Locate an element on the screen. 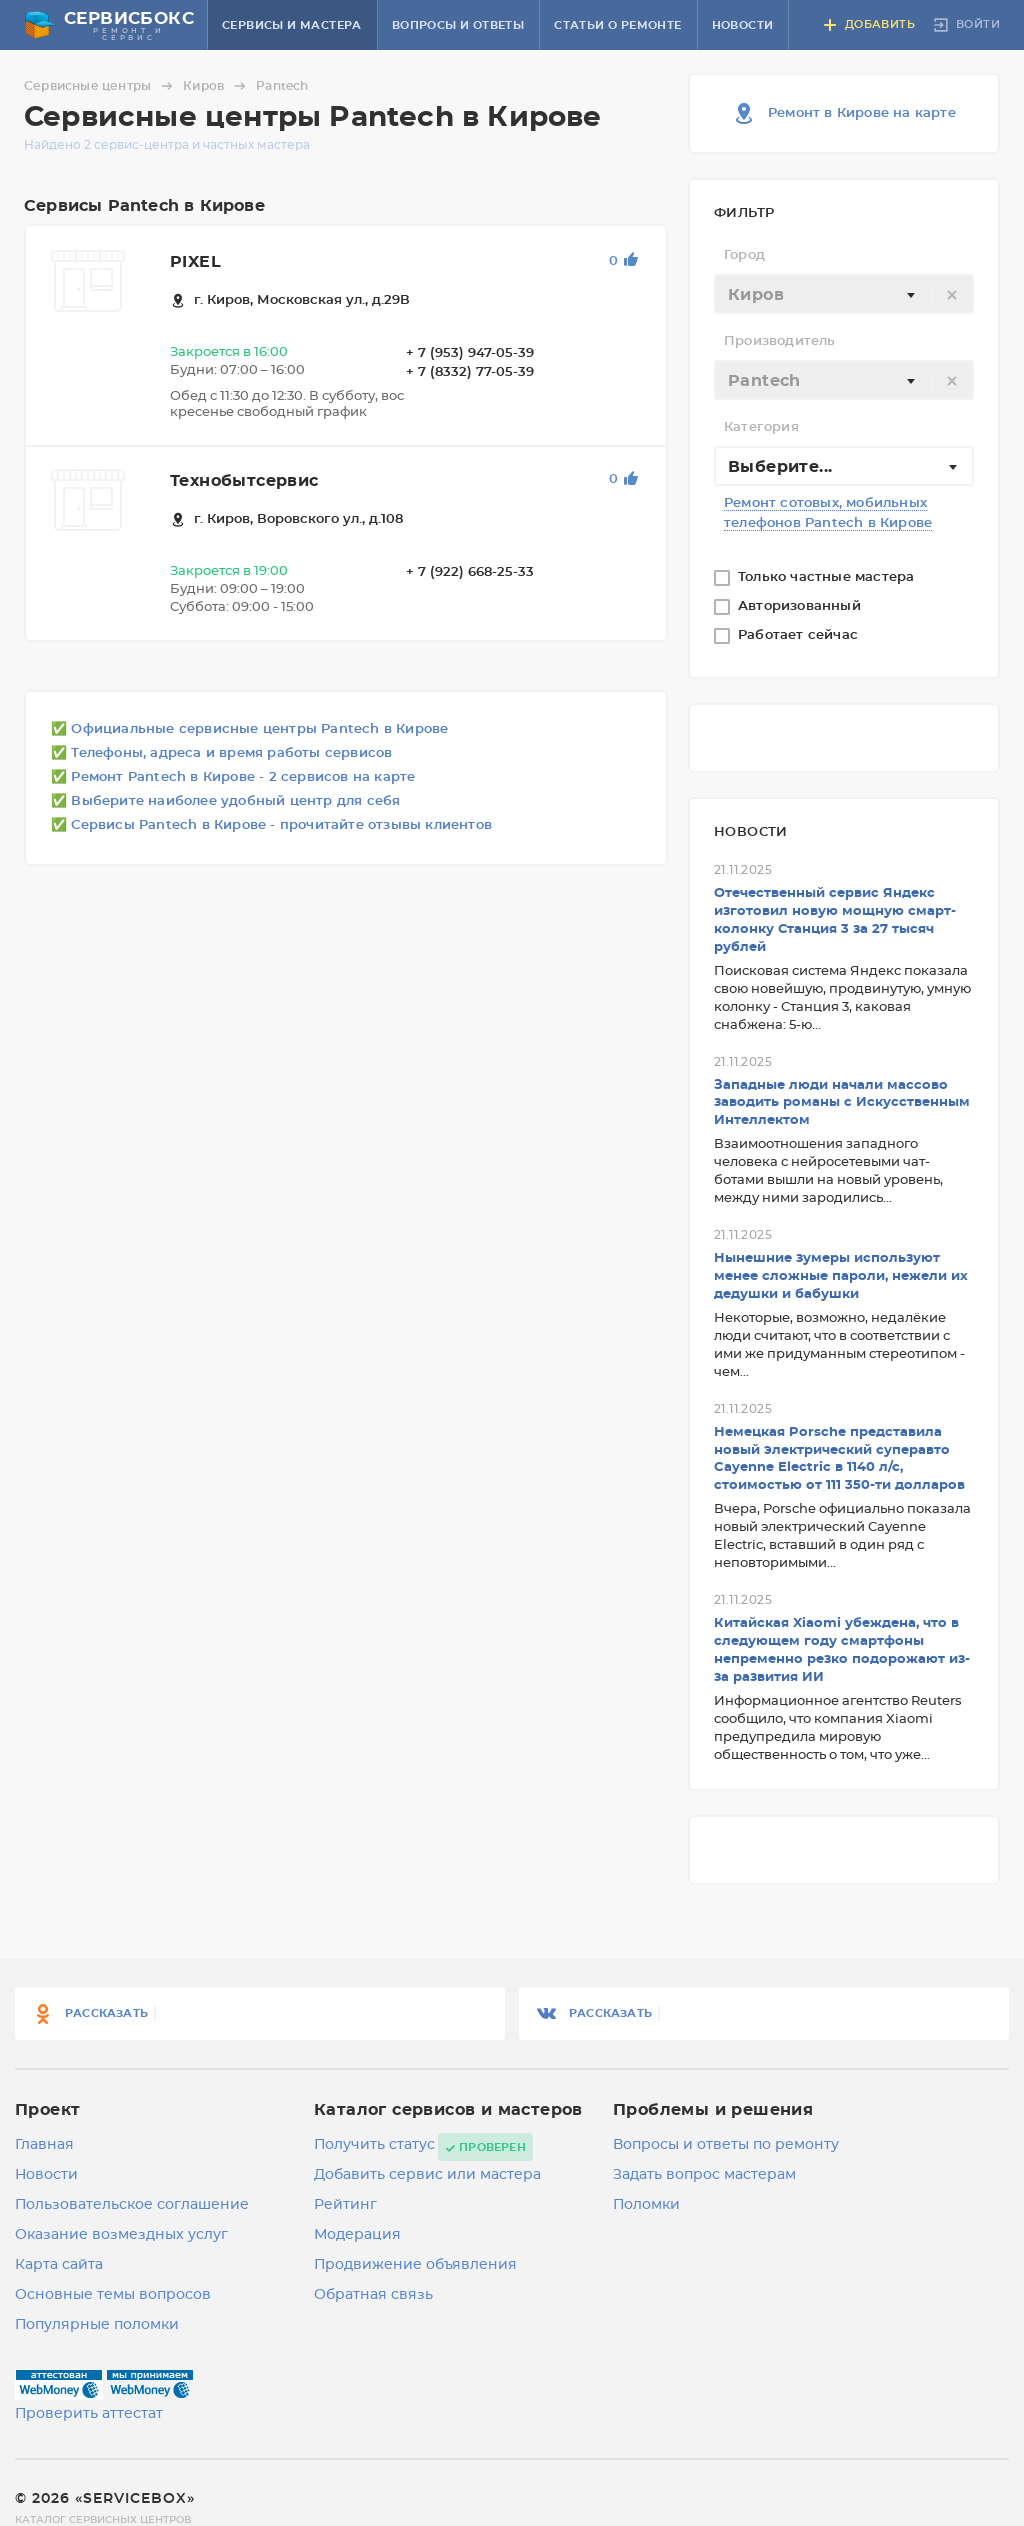 The image size is (1024, 2526). Вопросы и ответы is located at coordinates (458, 25).